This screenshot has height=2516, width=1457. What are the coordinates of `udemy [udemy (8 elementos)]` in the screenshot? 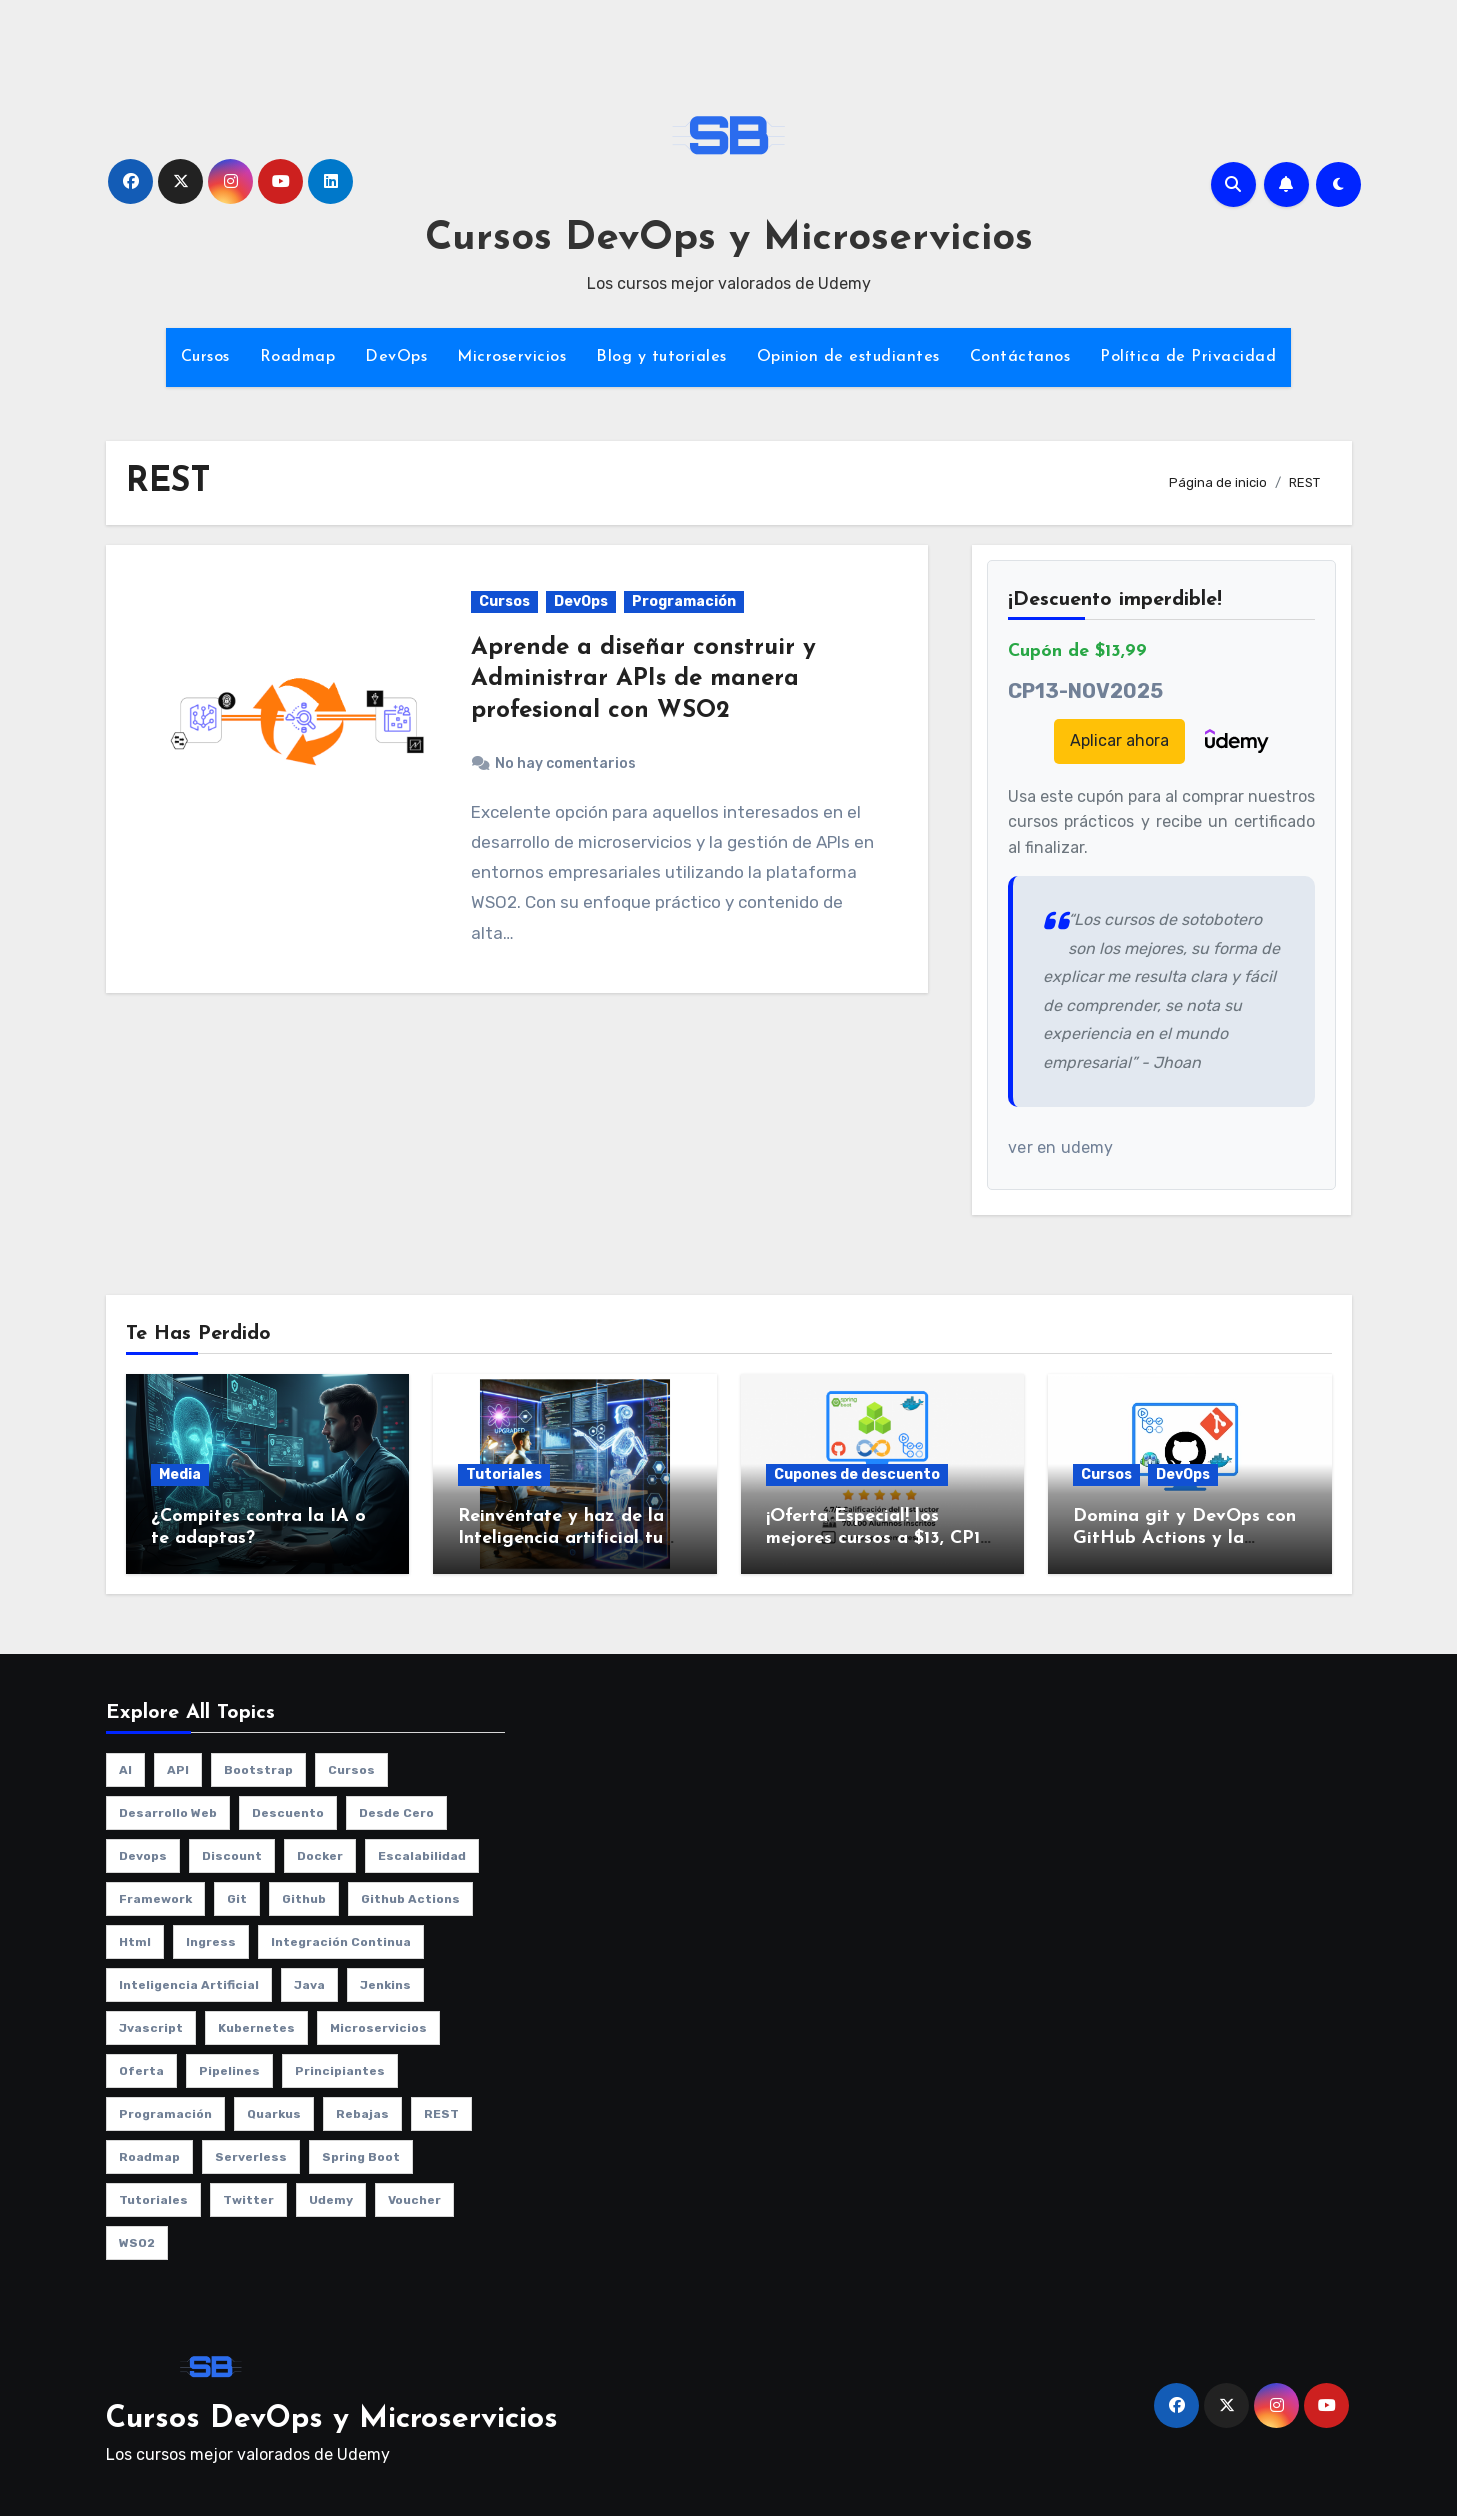 It's located at (331, 2200).